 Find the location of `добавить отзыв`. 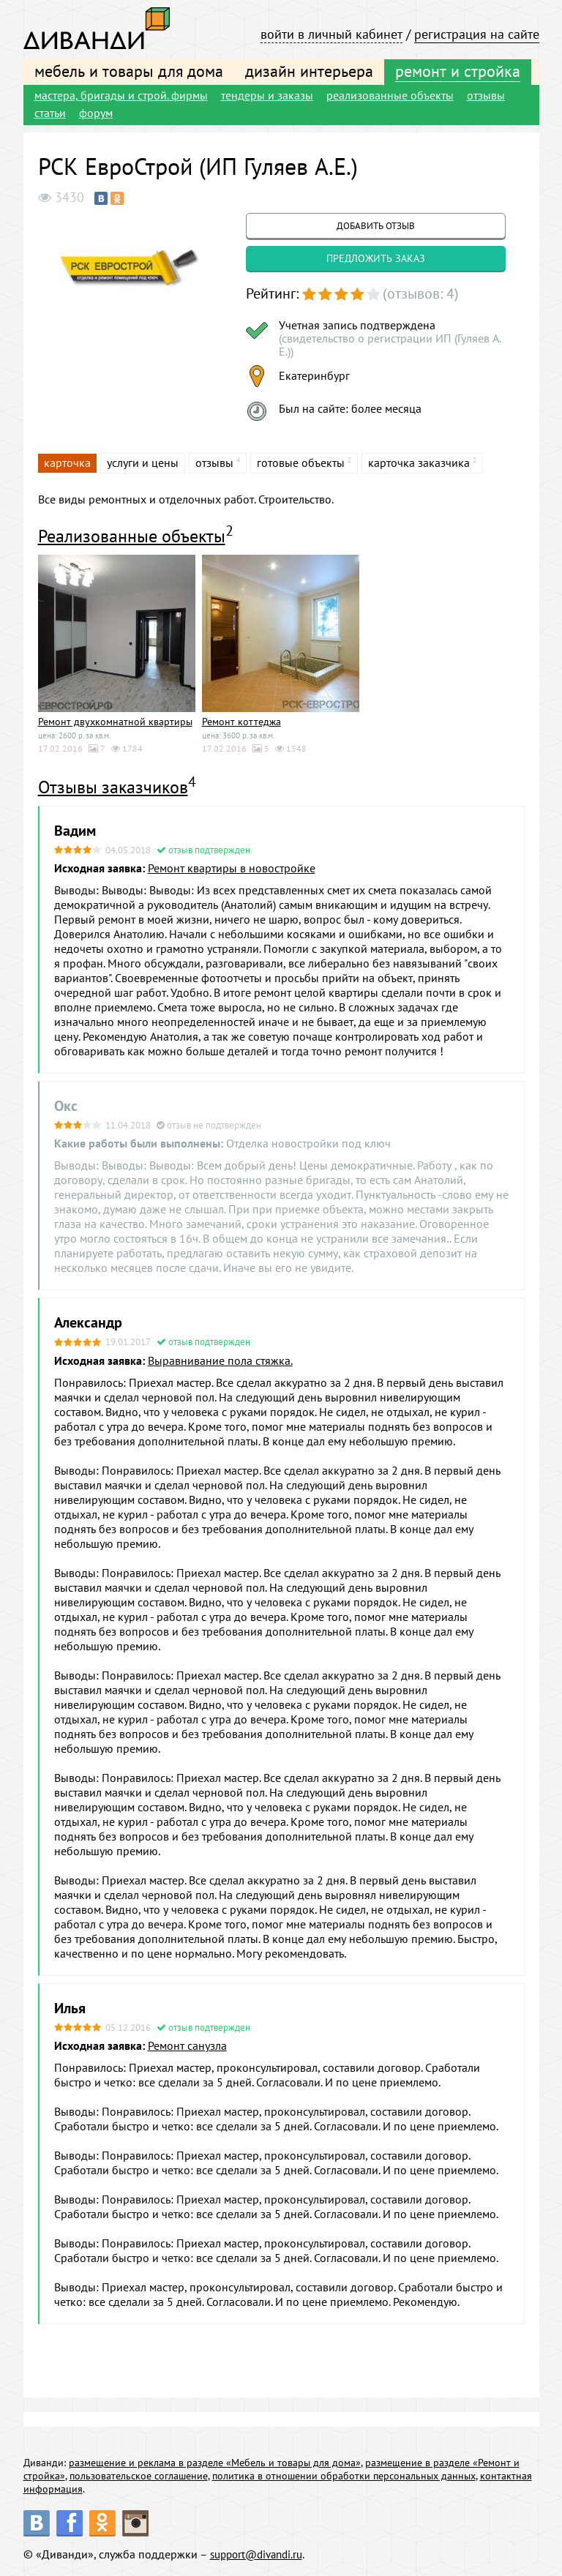

добавить отзыв is located at coordinates (376, 226).